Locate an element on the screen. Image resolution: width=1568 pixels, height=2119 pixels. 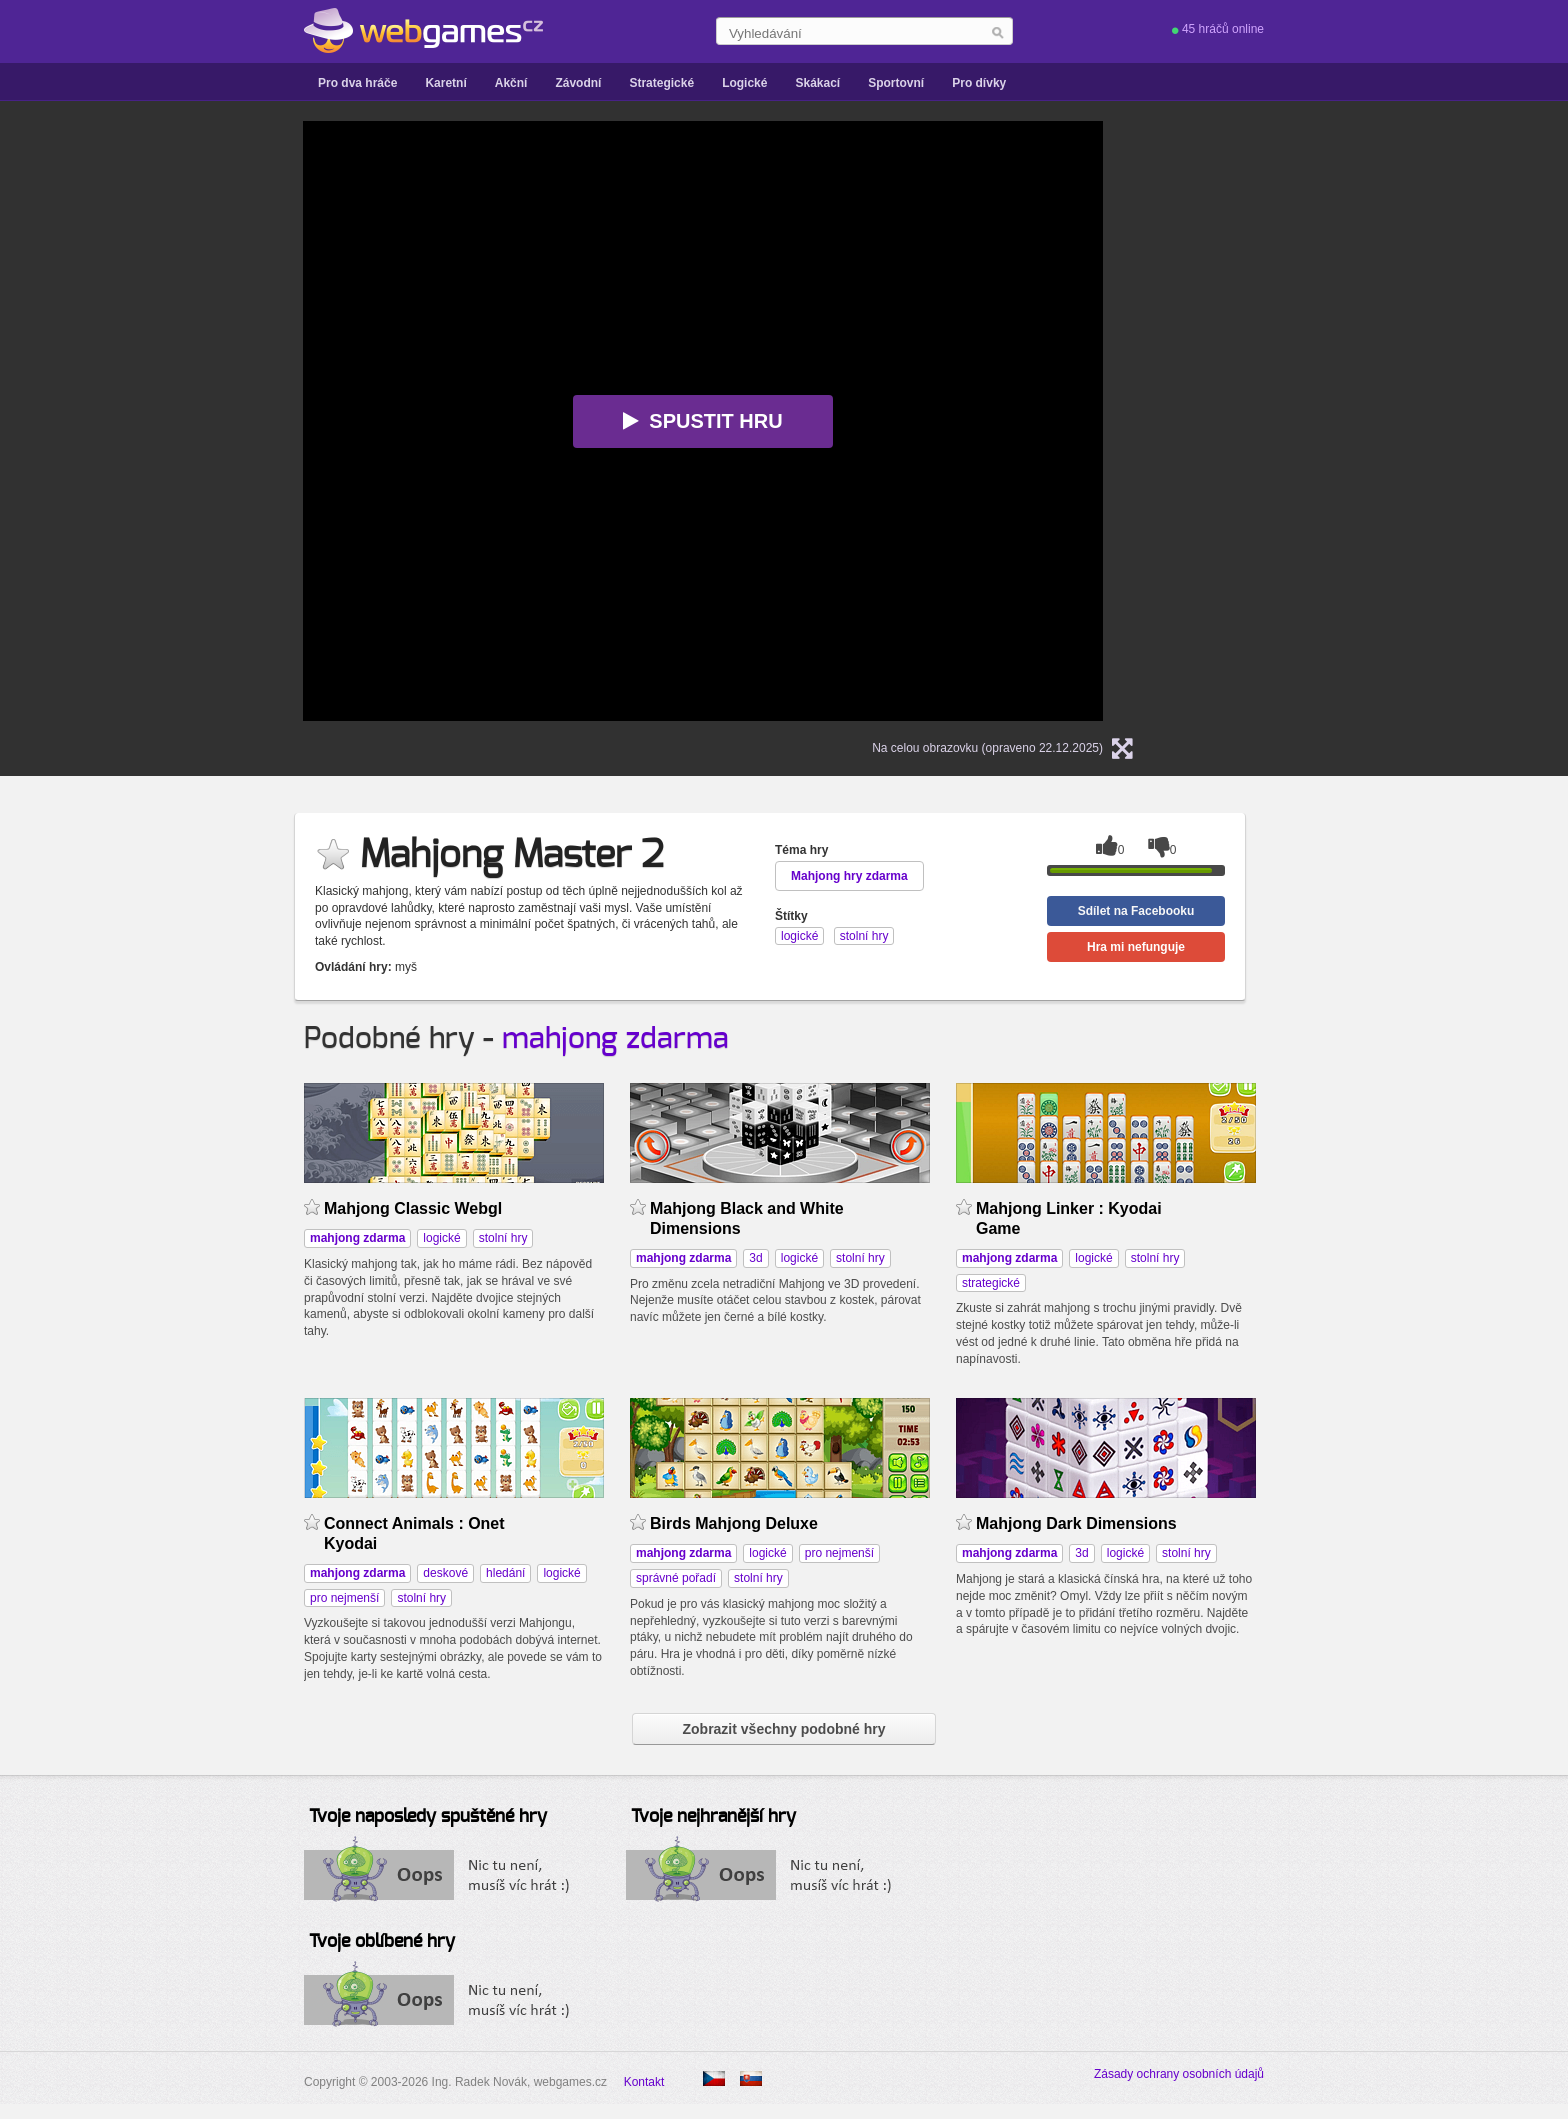
logické is located at coordinates (441, 1238).